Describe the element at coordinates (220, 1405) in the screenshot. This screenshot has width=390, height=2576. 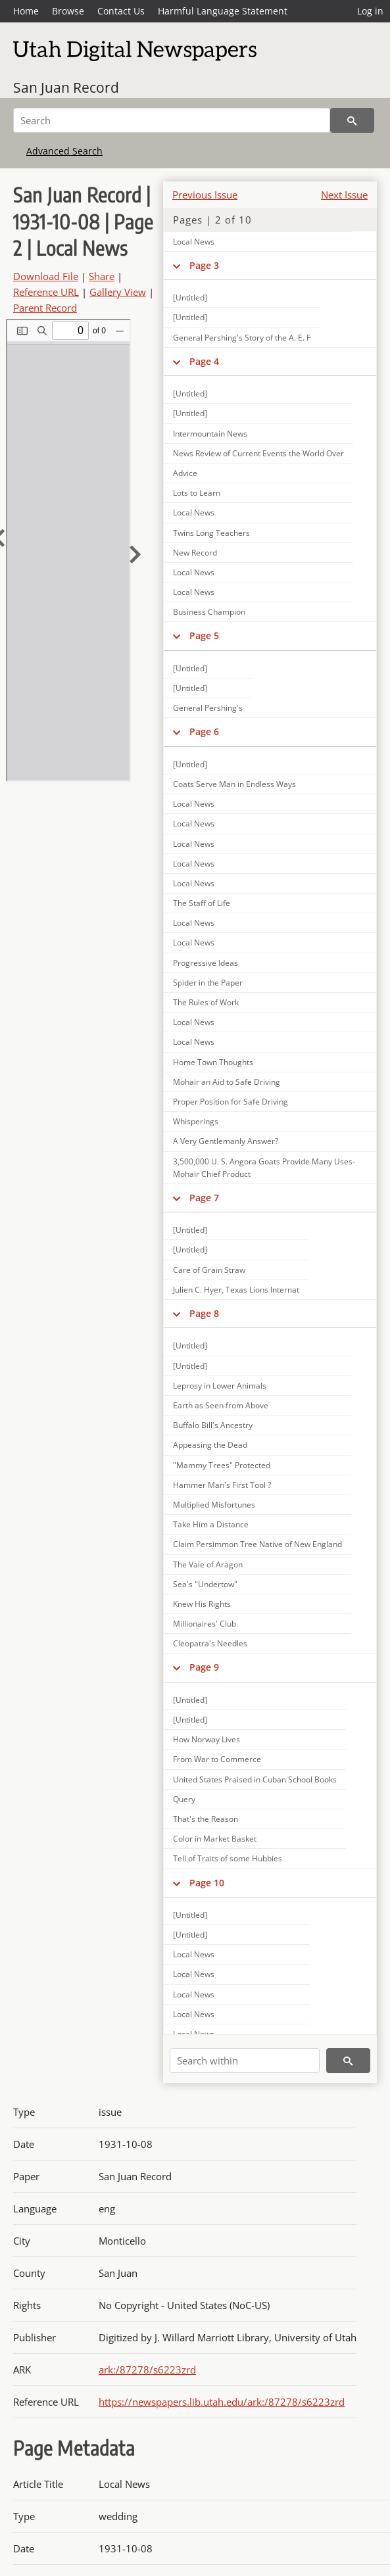
I see `Earth as Seen from Above` at that location.